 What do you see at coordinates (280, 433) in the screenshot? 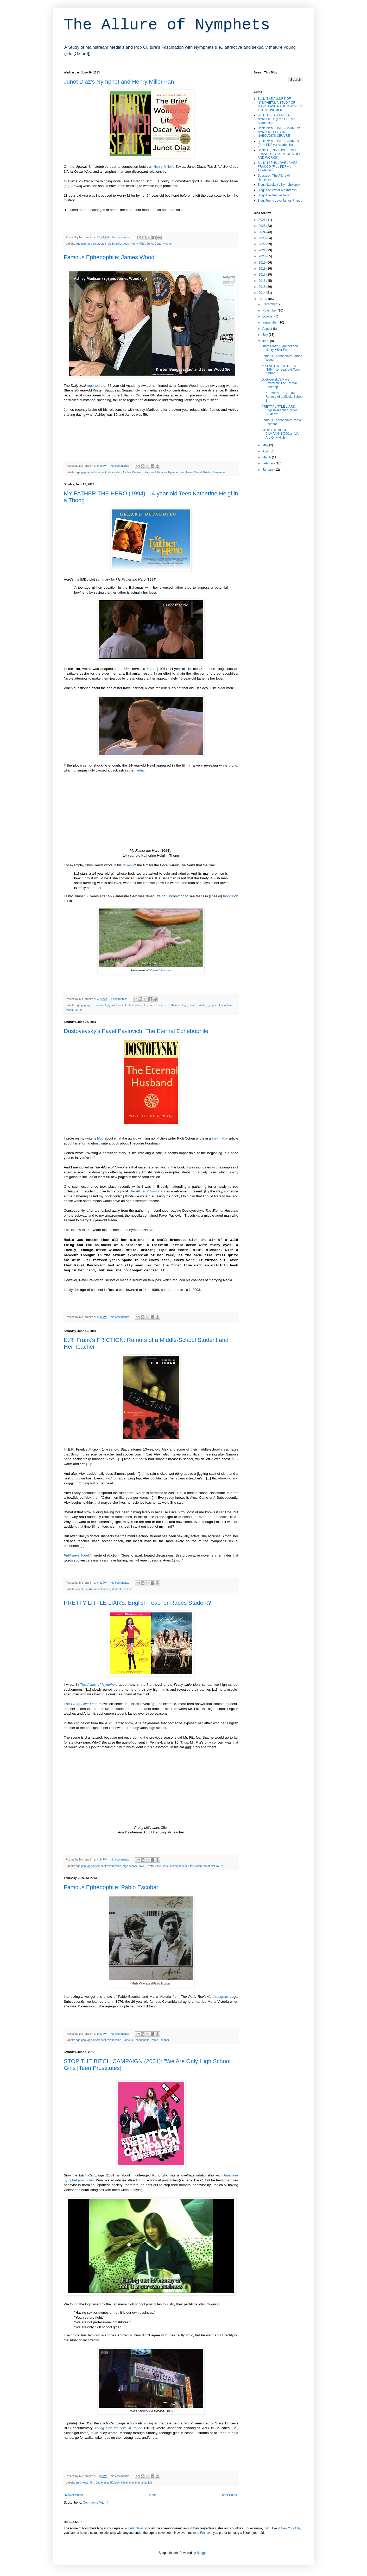
I see `STOP THE BITCH CAMPAIGN (2001): "We Are Only High ...` at bounding box center [280, 433].